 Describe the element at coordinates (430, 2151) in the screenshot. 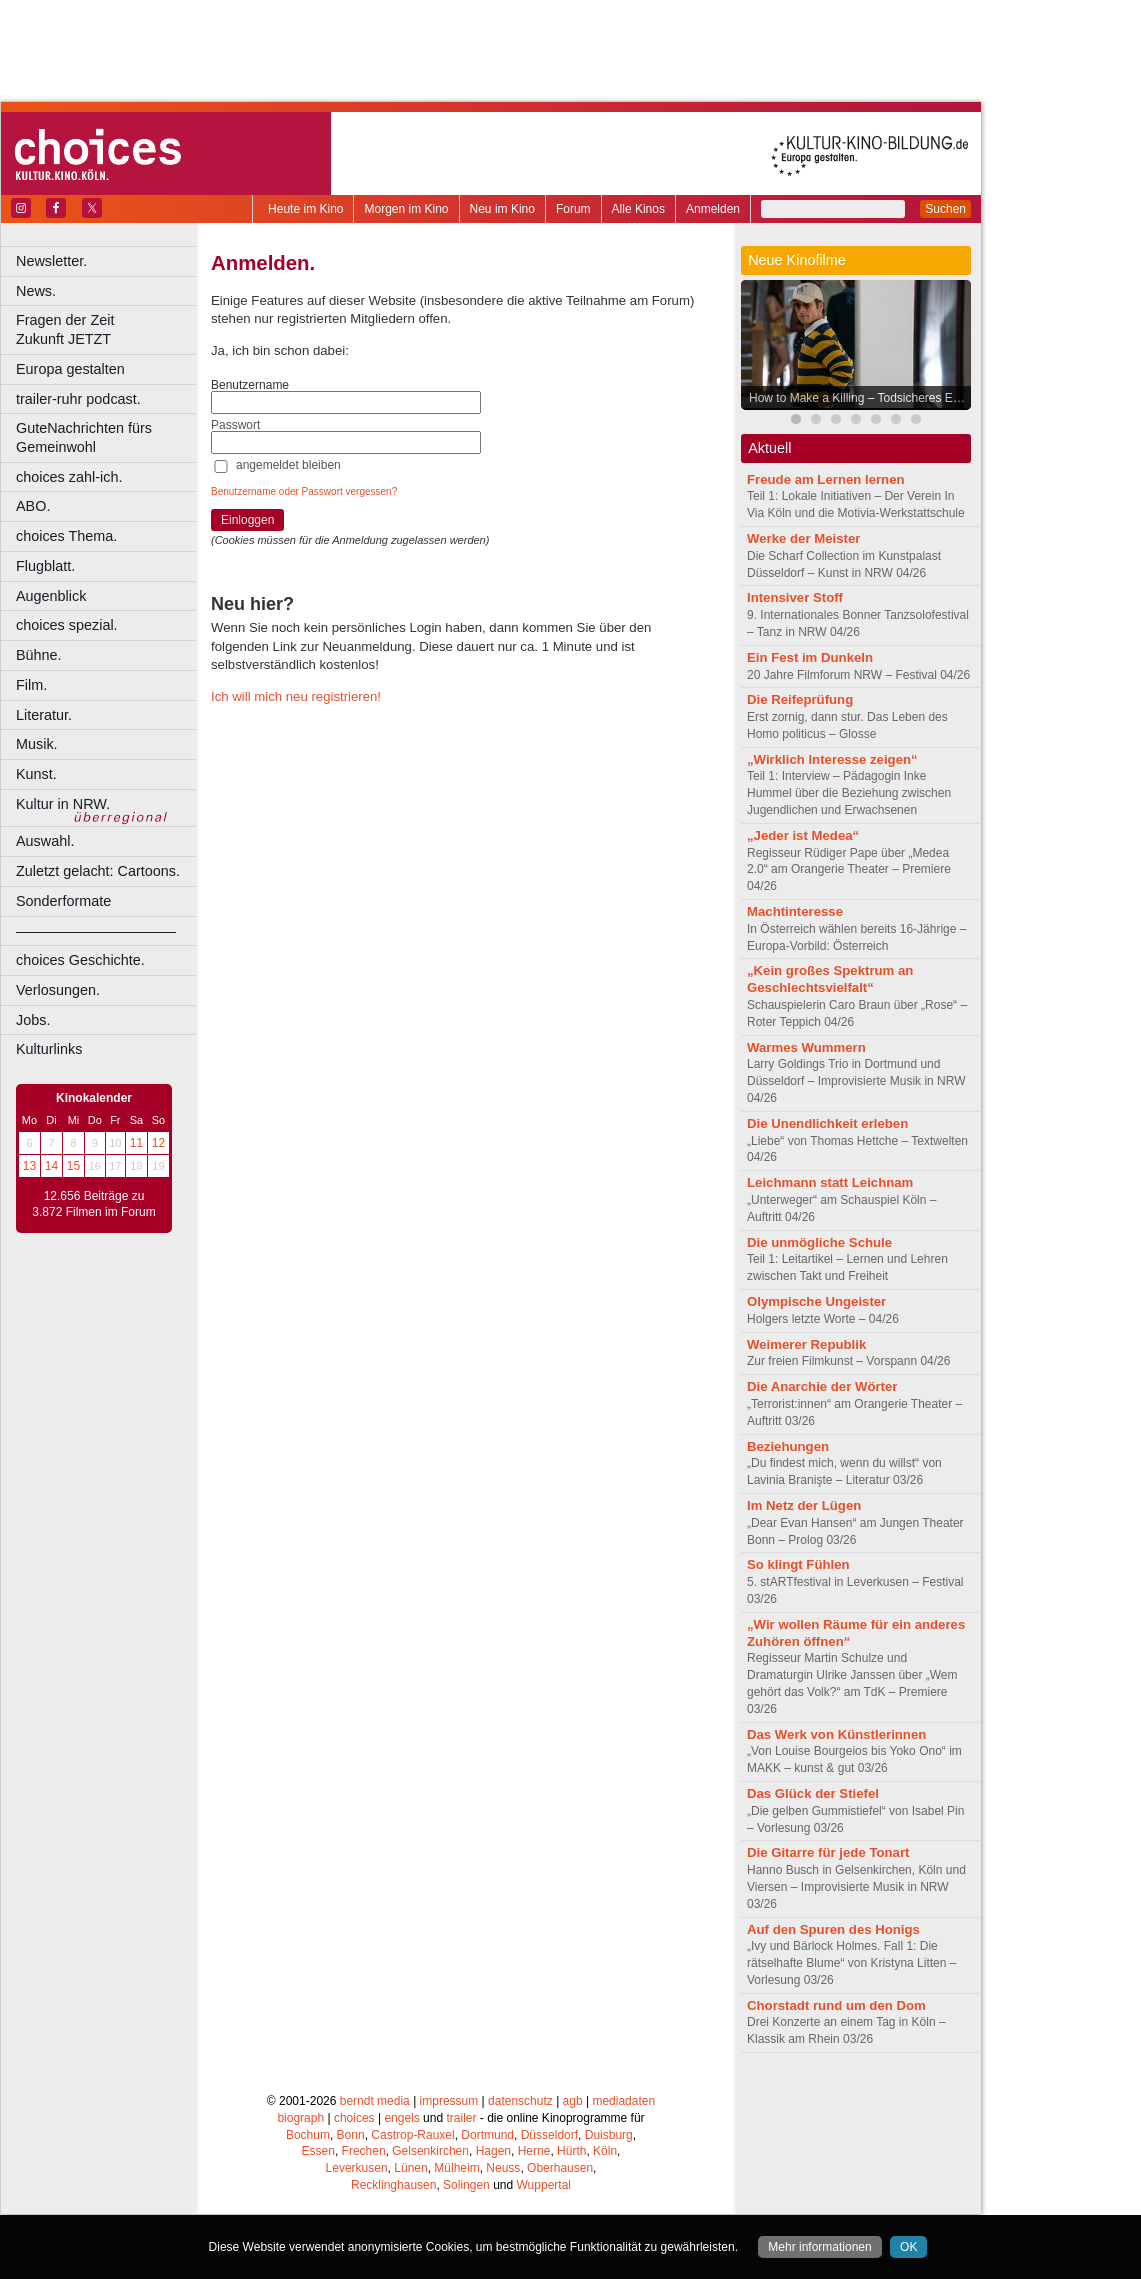

I see `Gelsenkirchen` at that location.